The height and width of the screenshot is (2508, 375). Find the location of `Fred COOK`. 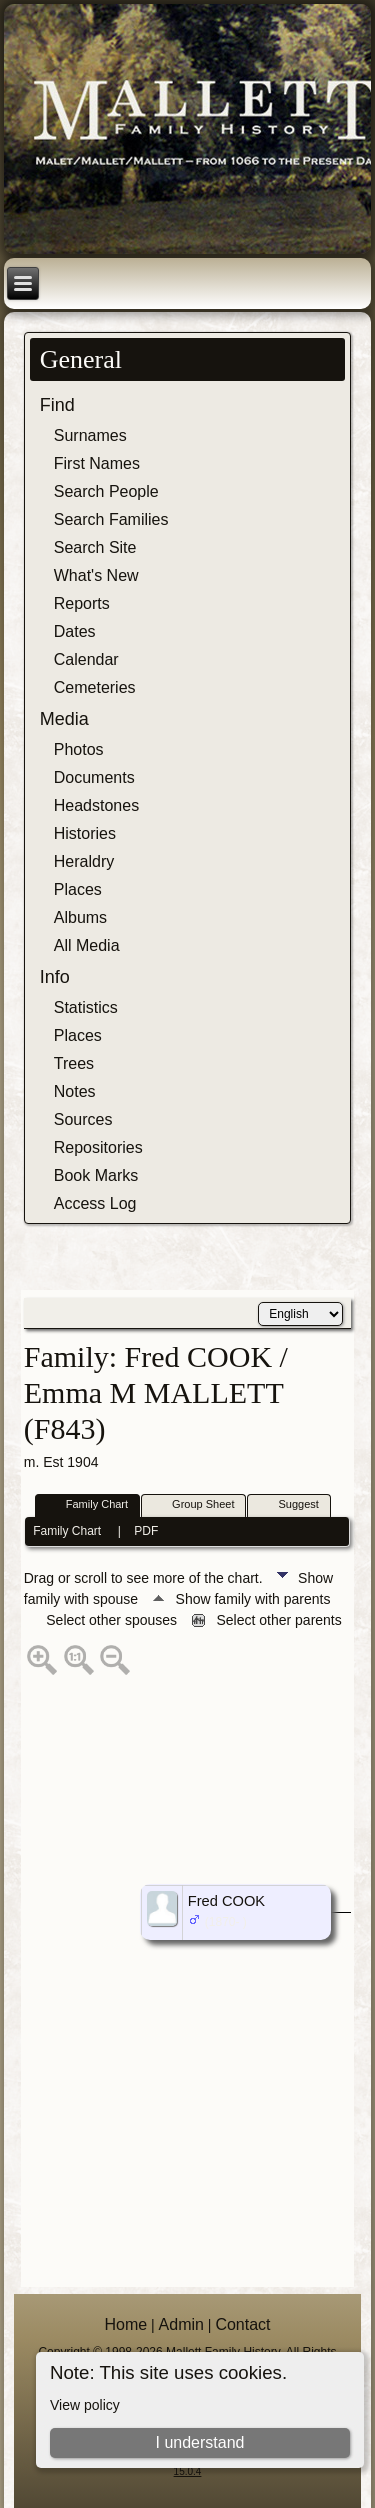

Fred COOK is located at coordinates (226, 1901).